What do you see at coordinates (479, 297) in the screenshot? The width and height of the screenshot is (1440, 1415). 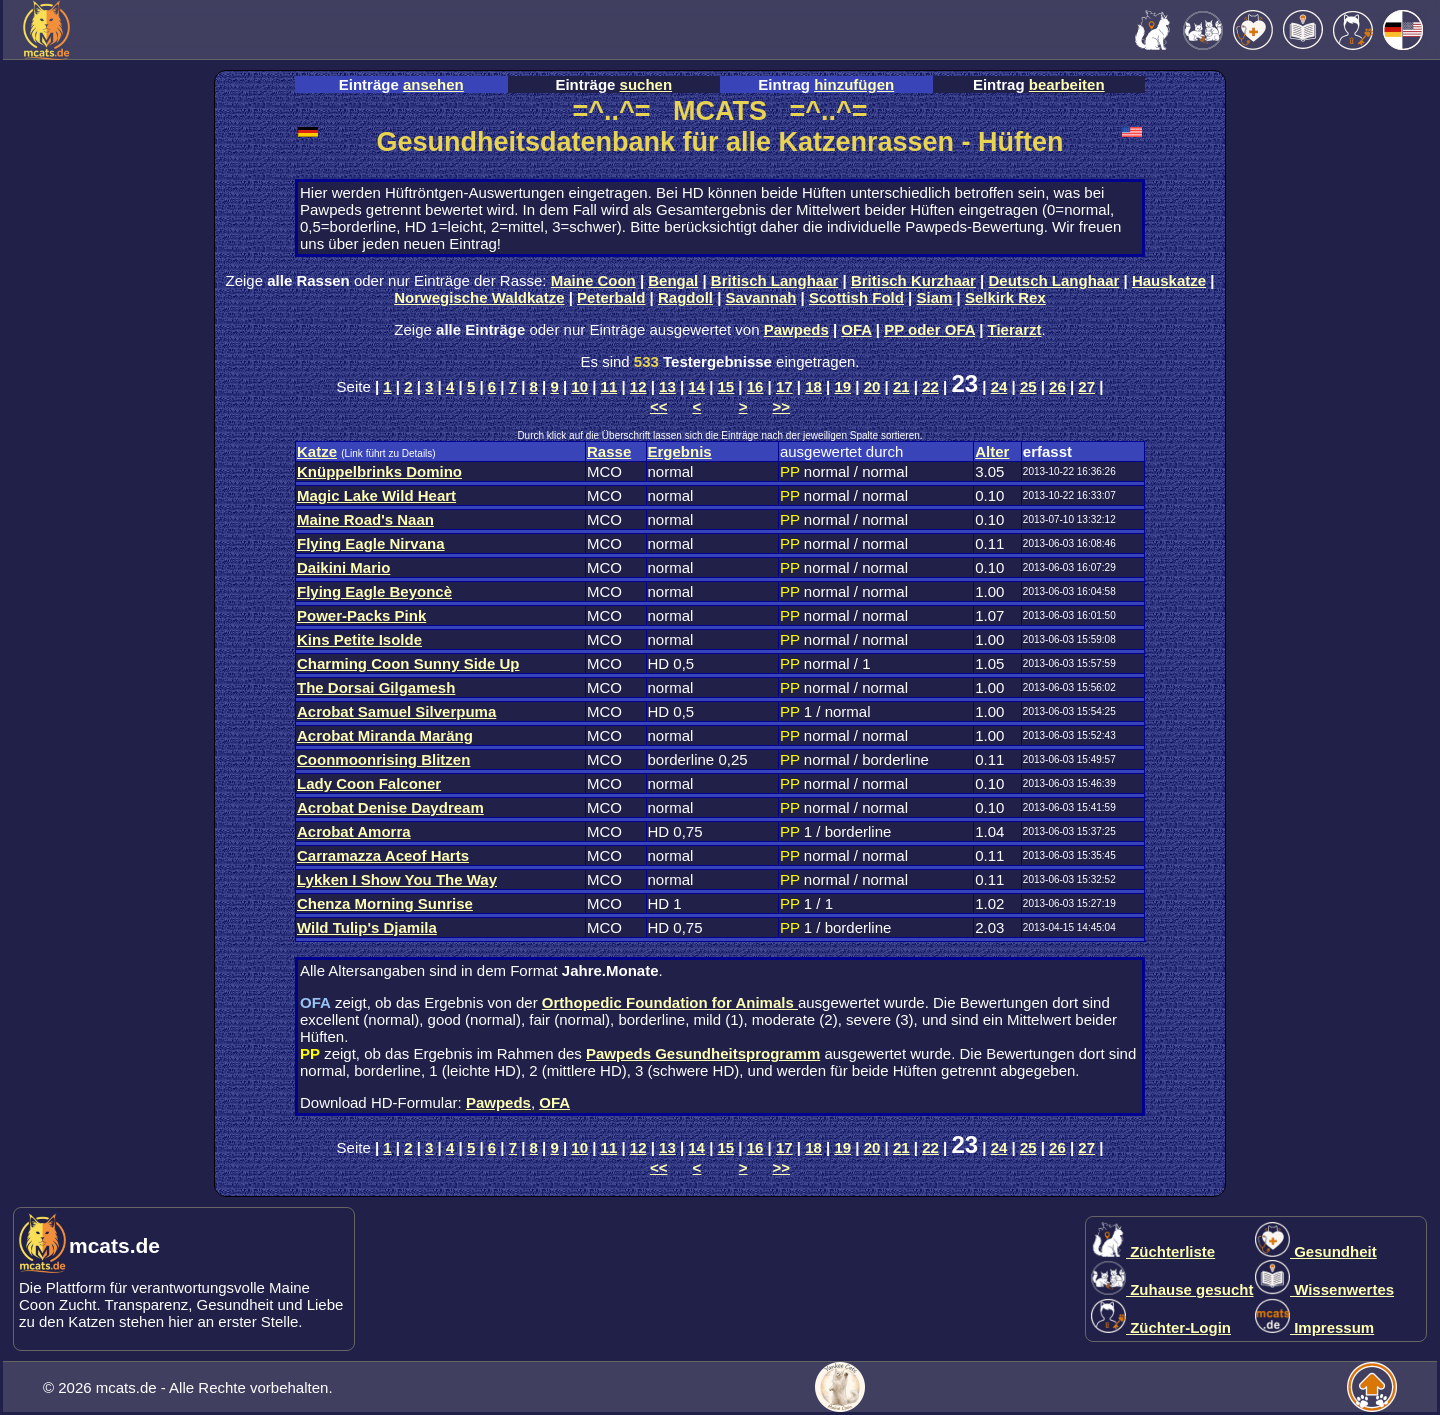 I see `Norwegische Waldkatze` at bounding box center [479, 297].